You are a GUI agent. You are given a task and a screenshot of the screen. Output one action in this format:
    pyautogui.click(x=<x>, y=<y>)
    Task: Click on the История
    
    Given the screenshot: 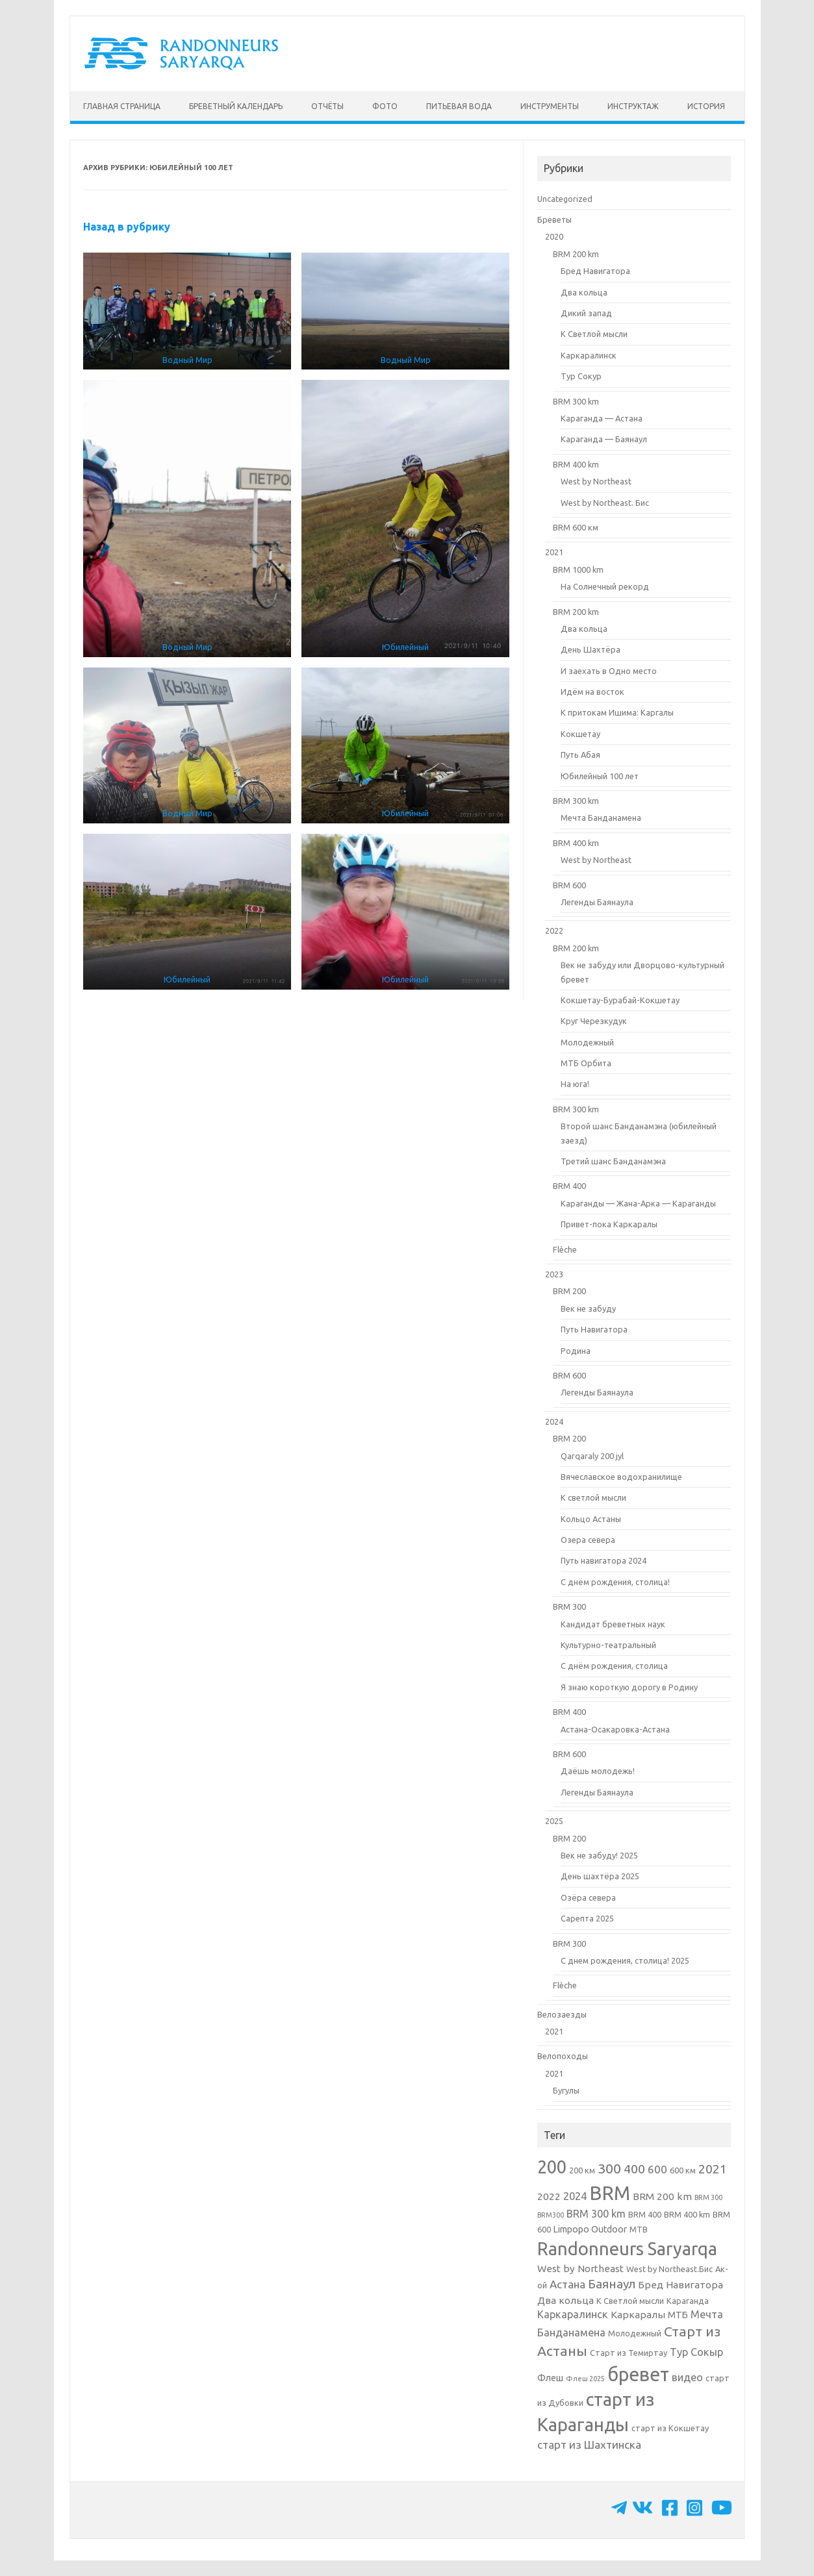 What is the action you would take?
    pyautogui.click(x=706, y=106)
    